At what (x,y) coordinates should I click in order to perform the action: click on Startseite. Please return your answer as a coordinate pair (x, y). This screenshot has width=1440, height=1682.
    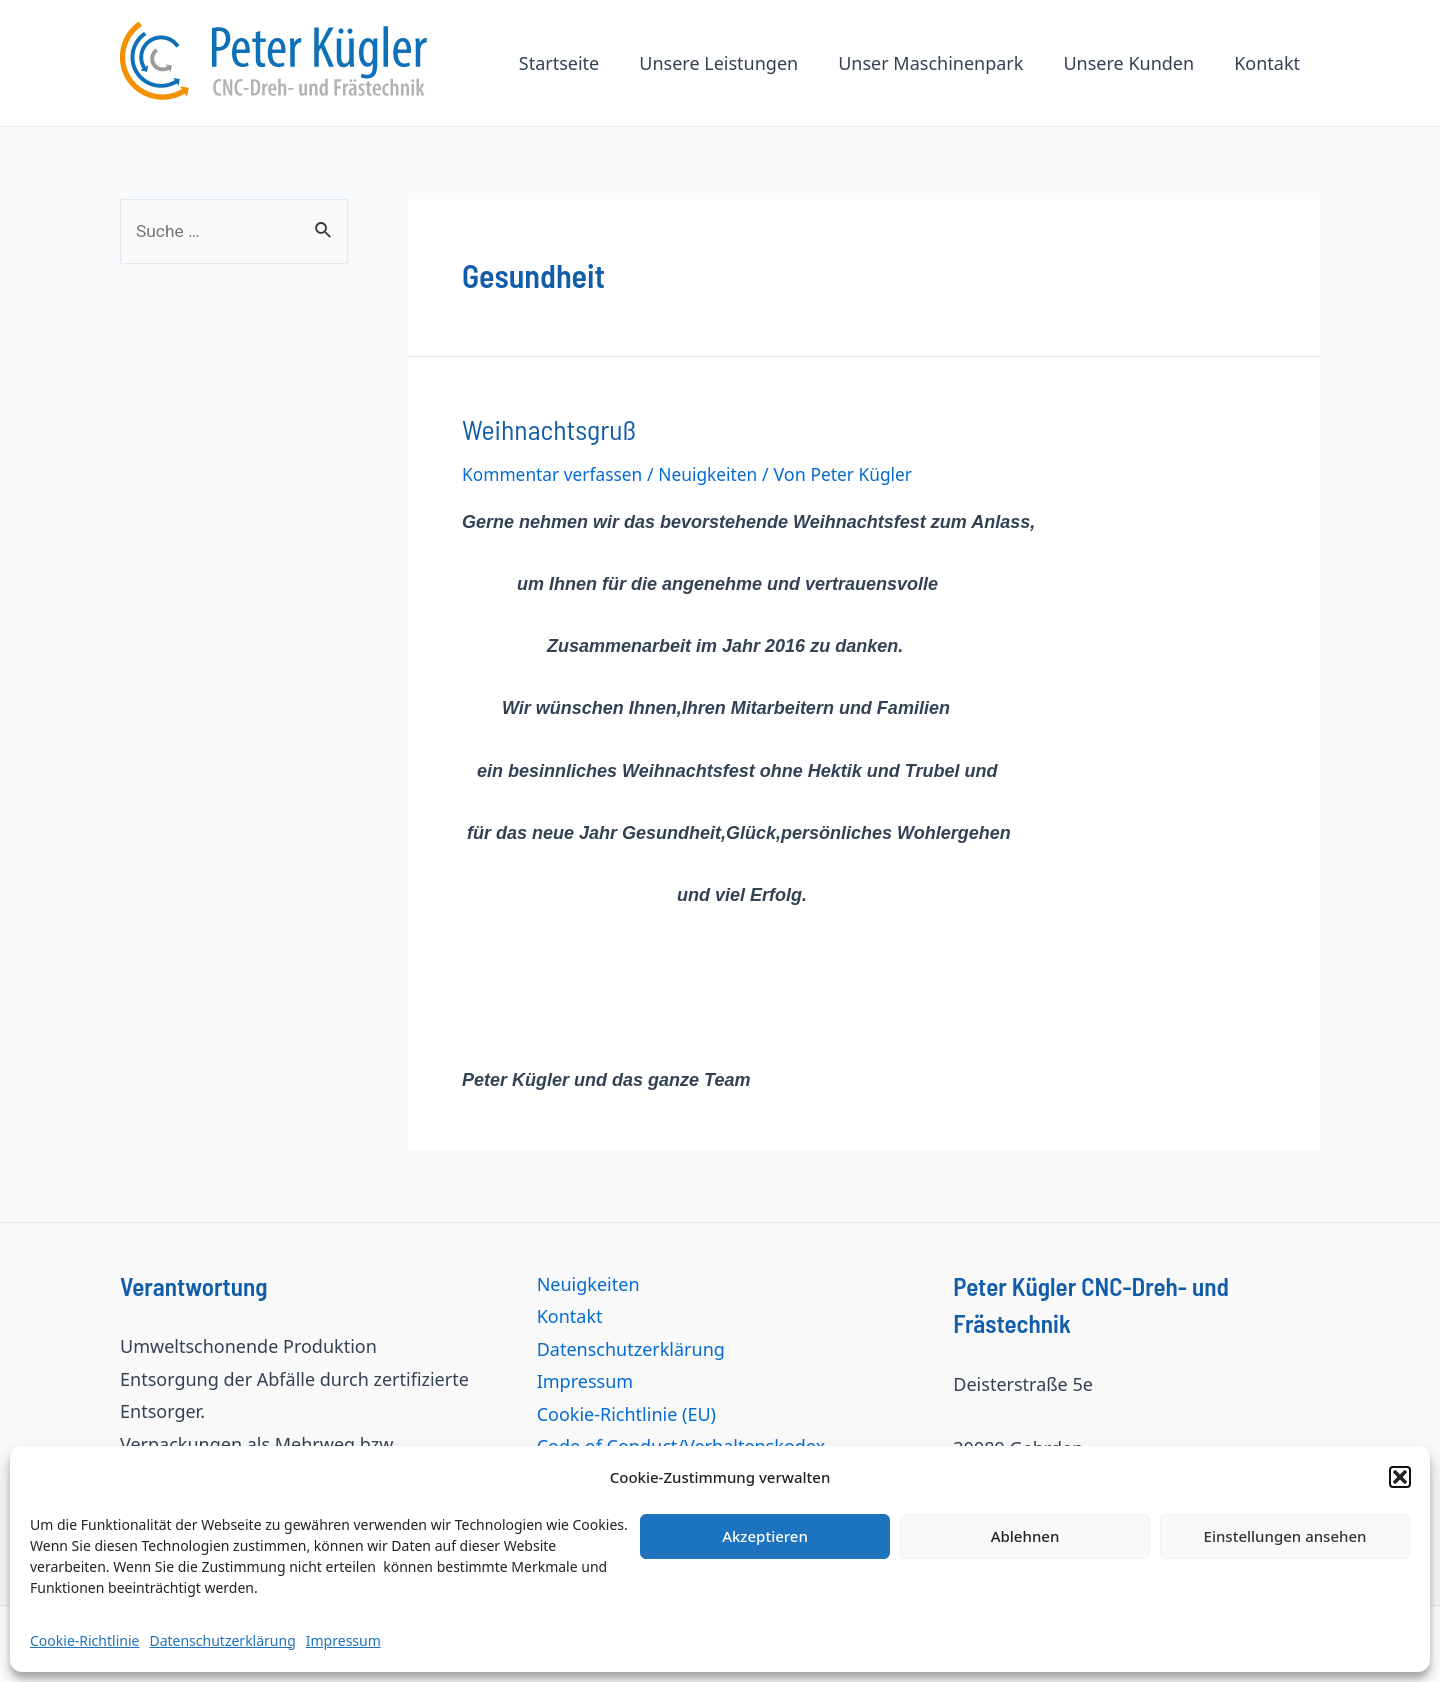
    Looking at the image, I should click on (577, 63).